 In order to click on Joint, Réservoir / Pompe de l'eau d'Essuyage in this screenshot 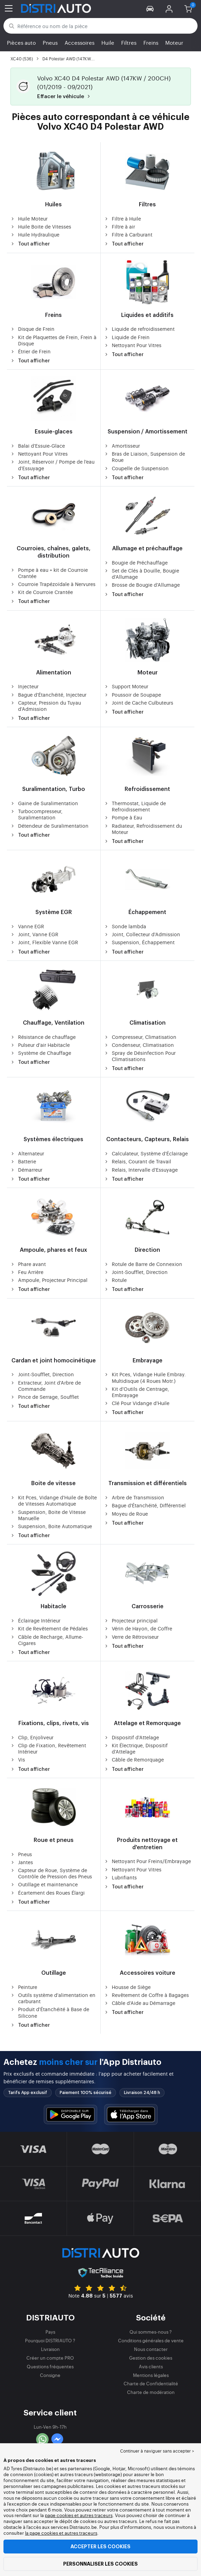, I will do `click(52, 464)`.